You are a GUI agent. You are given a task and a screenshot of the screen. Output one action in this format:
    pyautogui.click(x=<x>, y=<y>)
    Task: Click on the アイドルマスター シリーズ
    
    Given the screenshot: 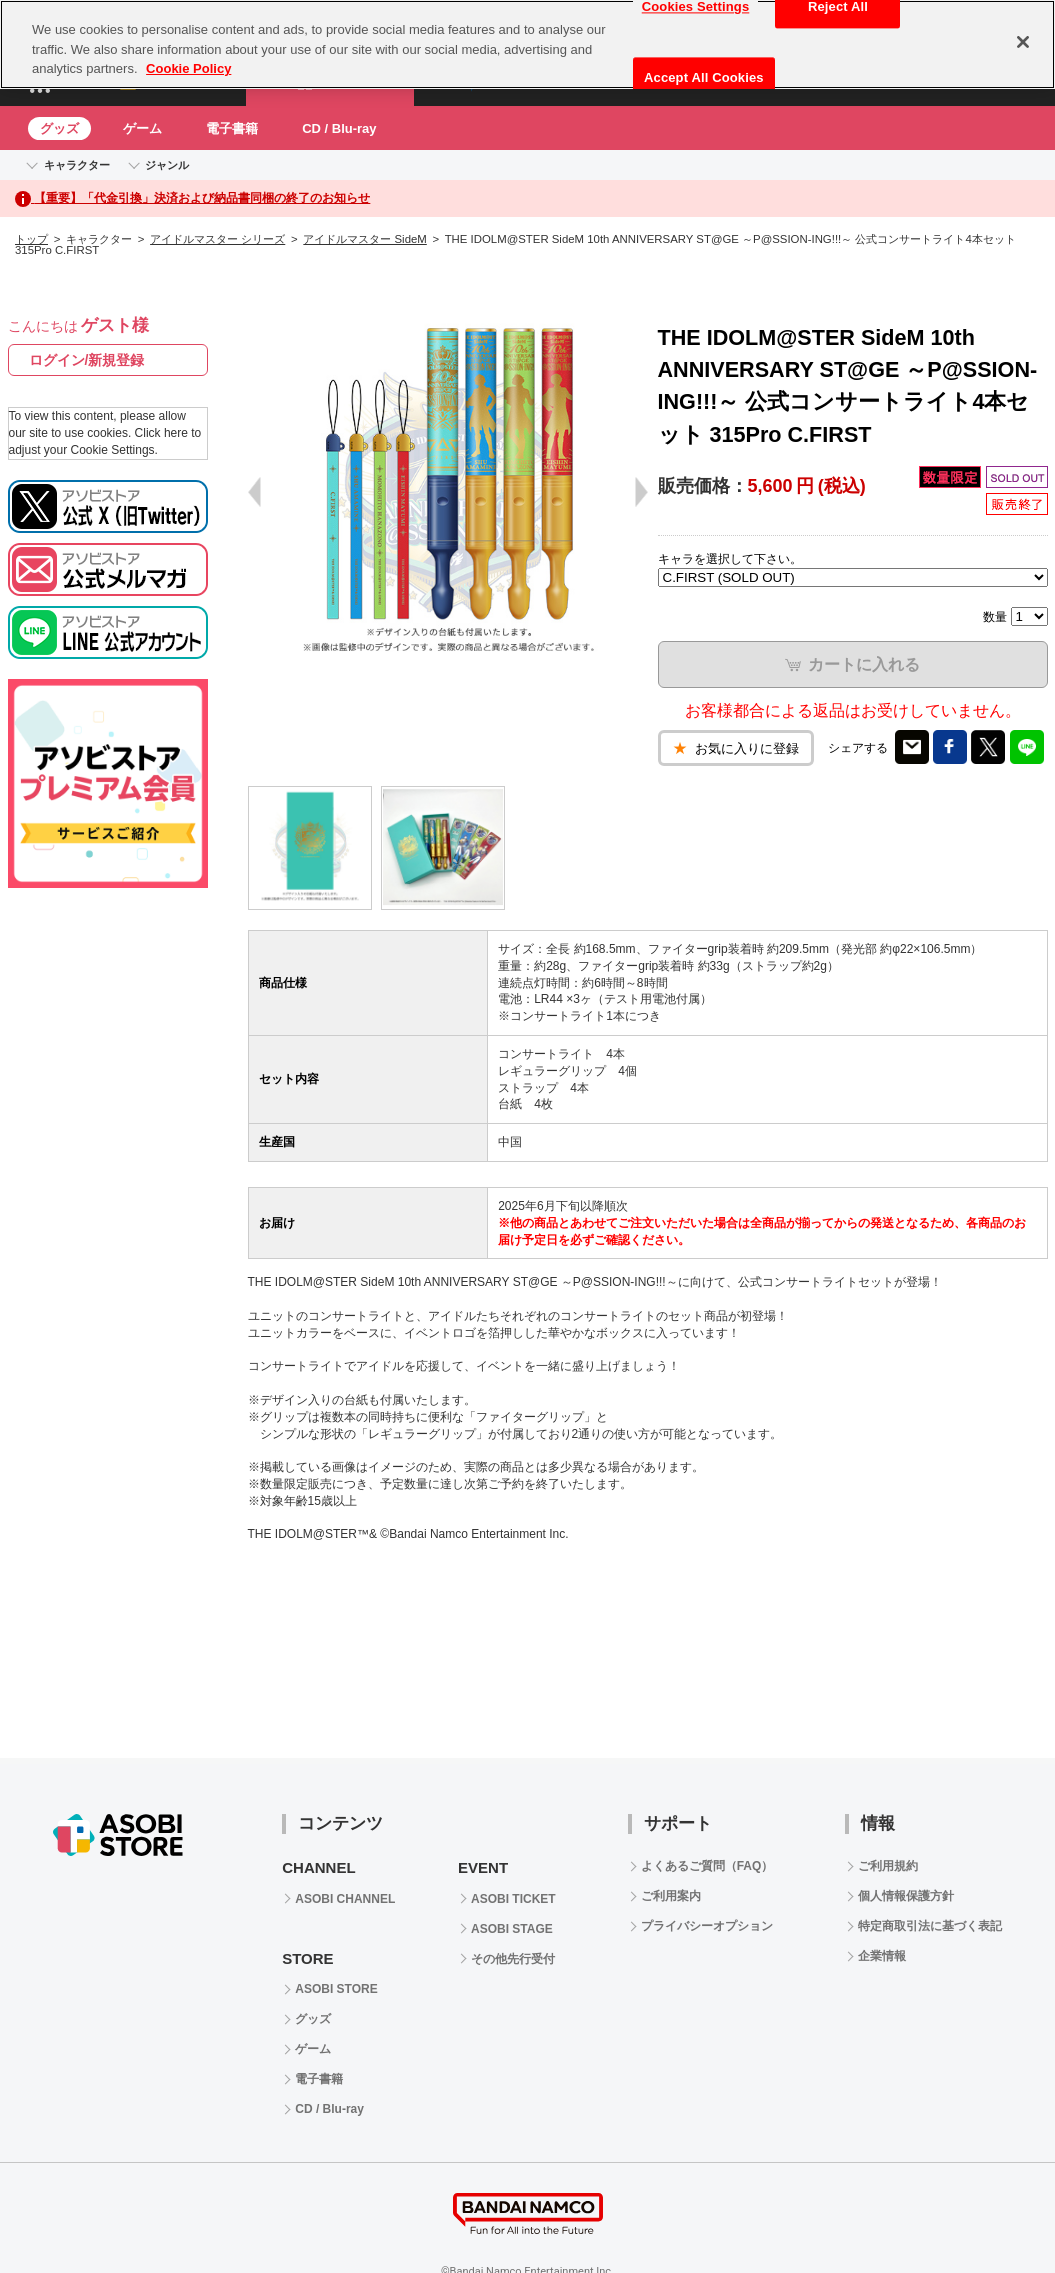 What is the action you would take?
    pyautogui.click(x=217, y=239)
    